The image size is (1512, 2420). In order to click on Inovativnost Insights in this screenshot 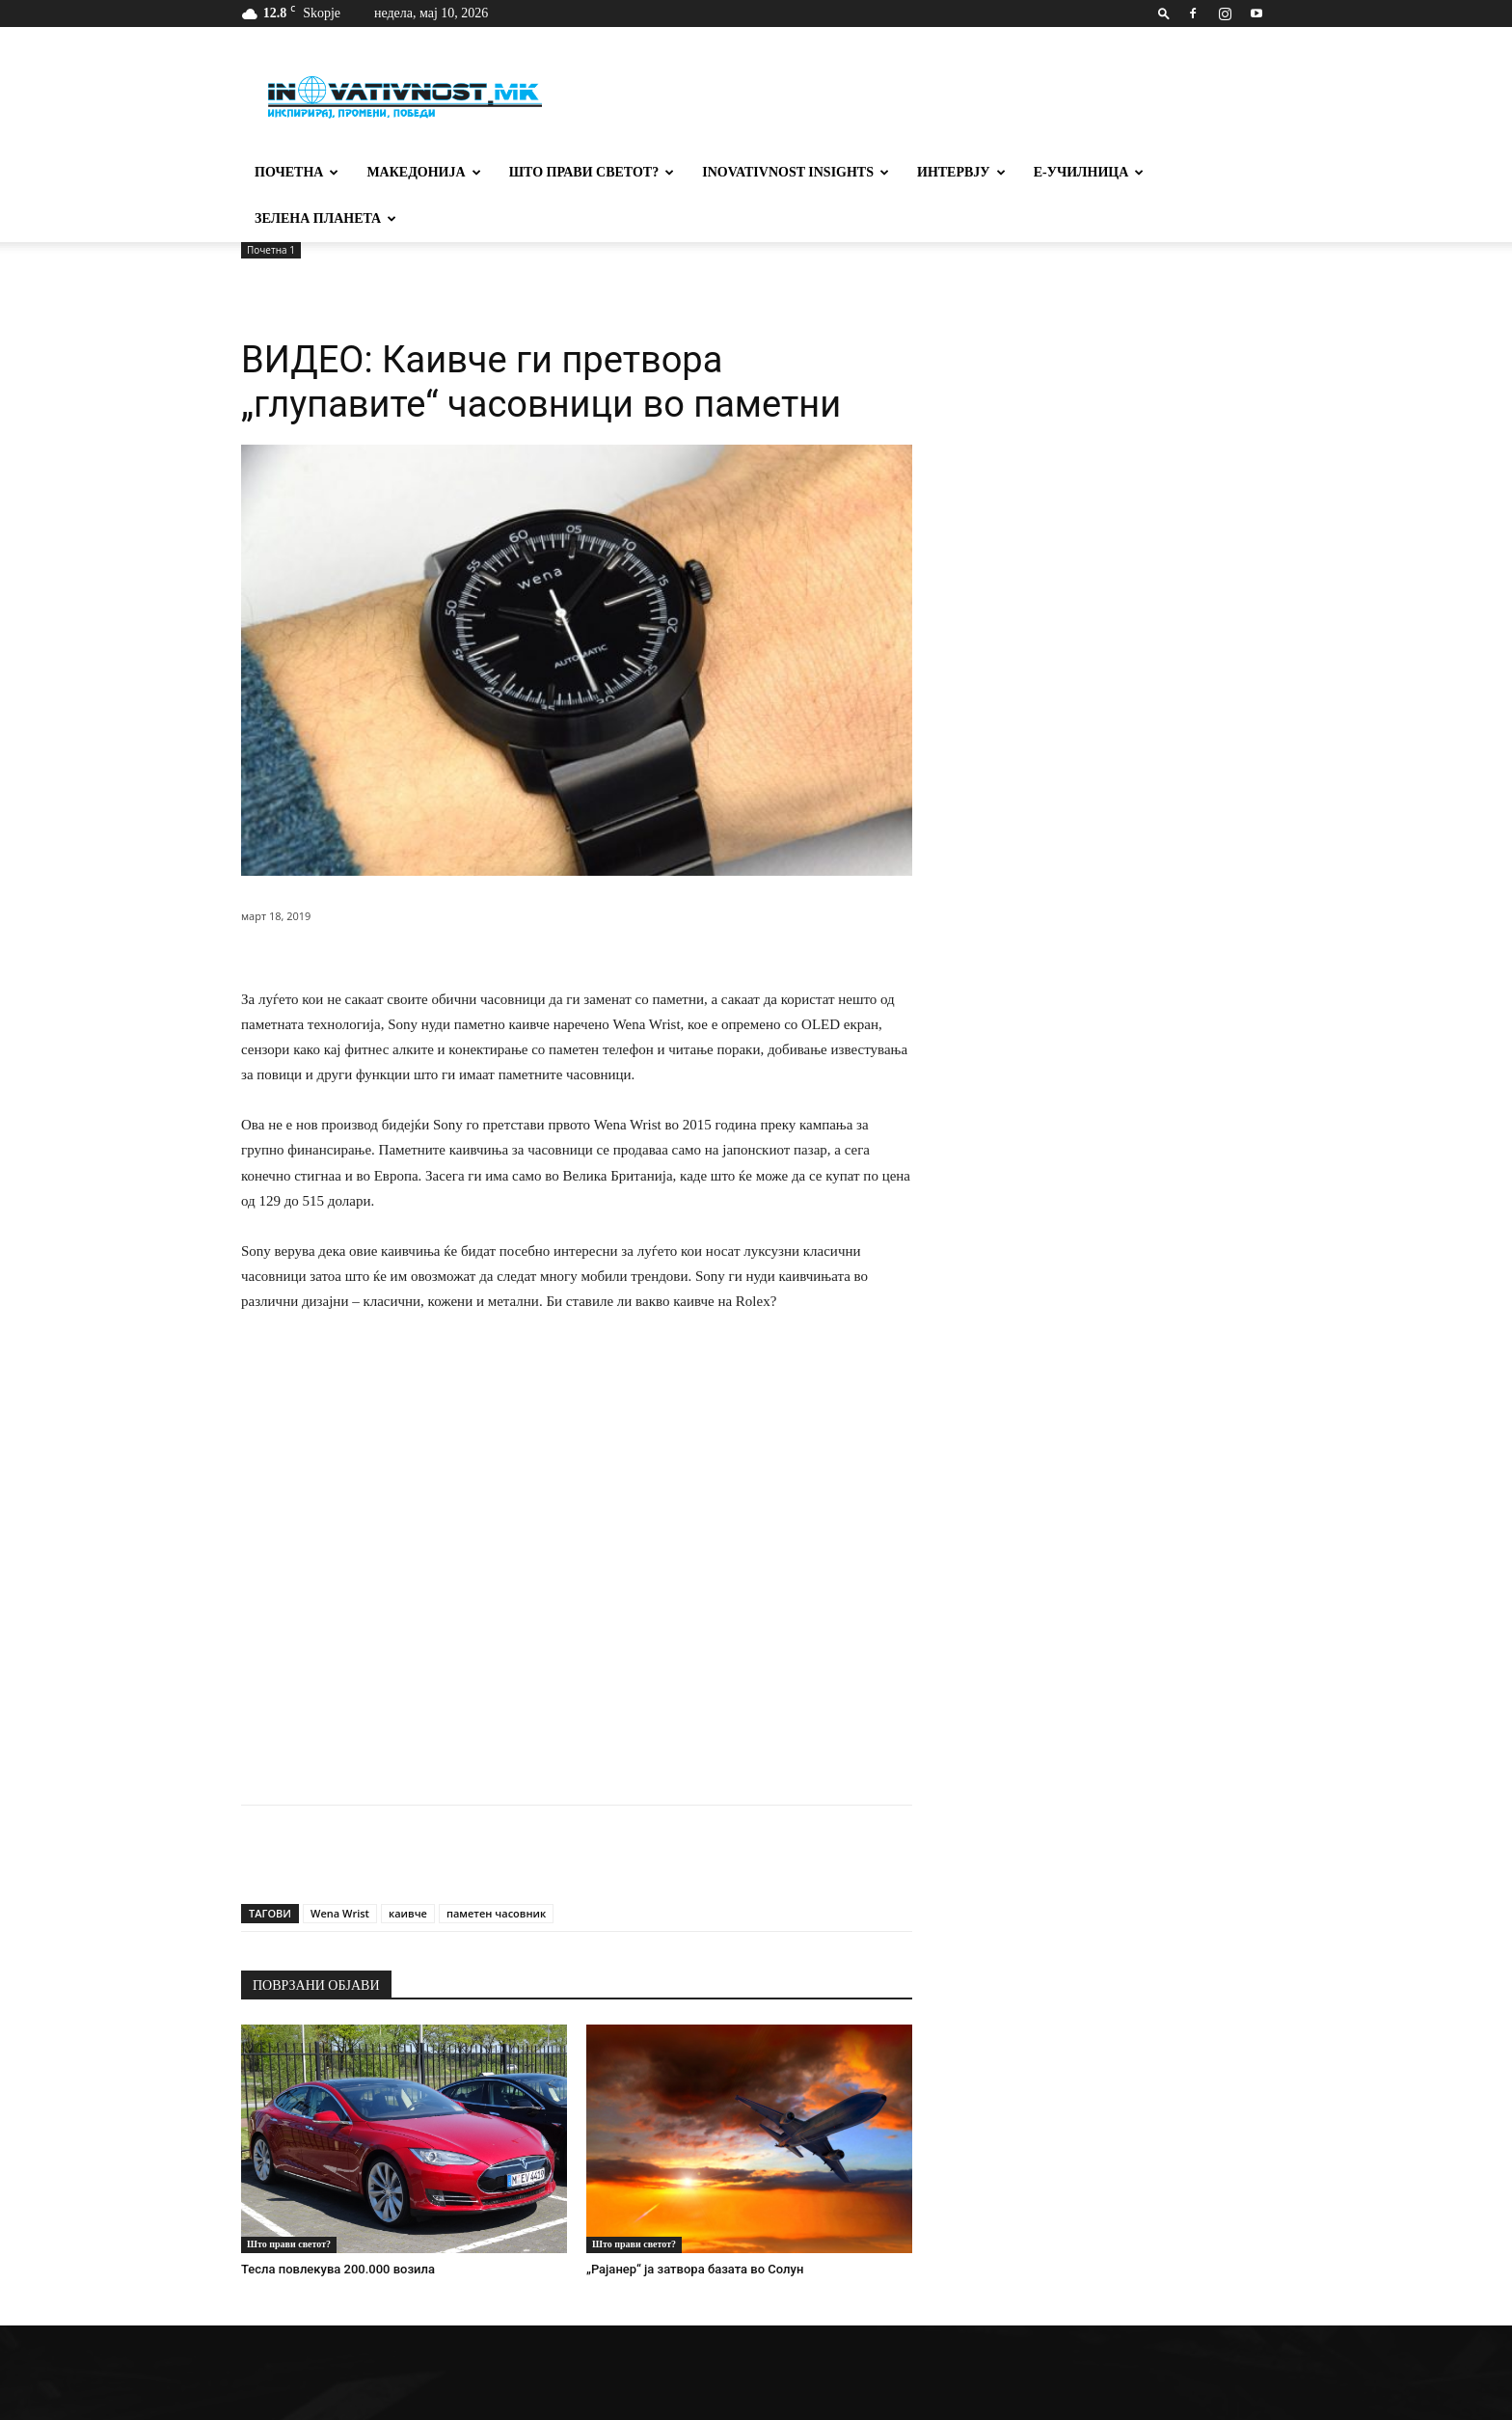, I will do `click(795, 172)`.